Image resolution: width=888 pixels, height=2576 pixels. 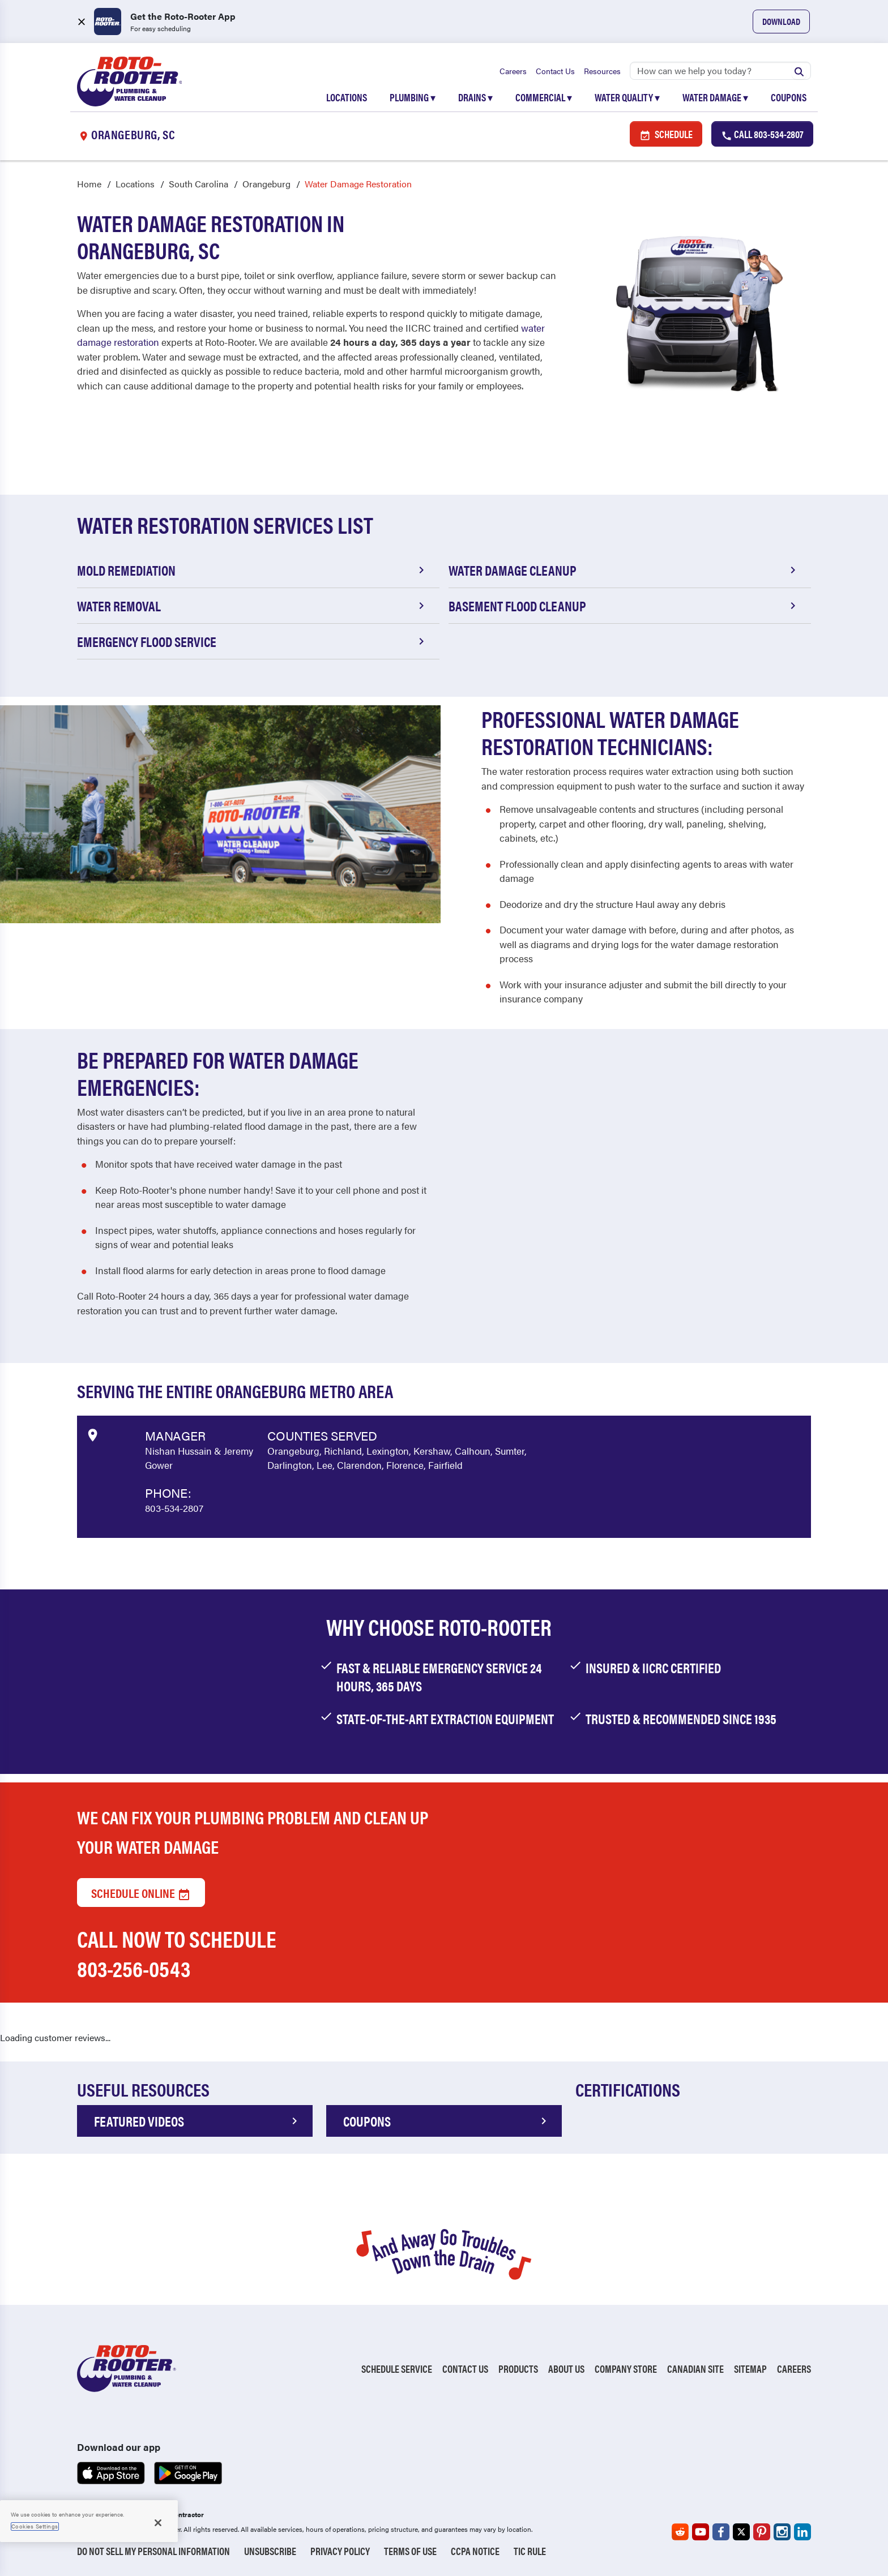 What do you see at coordinates (680, 2531) in the screenshot?
I see `[Roto-Rooter on Reddit (opens in a new tab)]` at bounding box center [680, 2531].